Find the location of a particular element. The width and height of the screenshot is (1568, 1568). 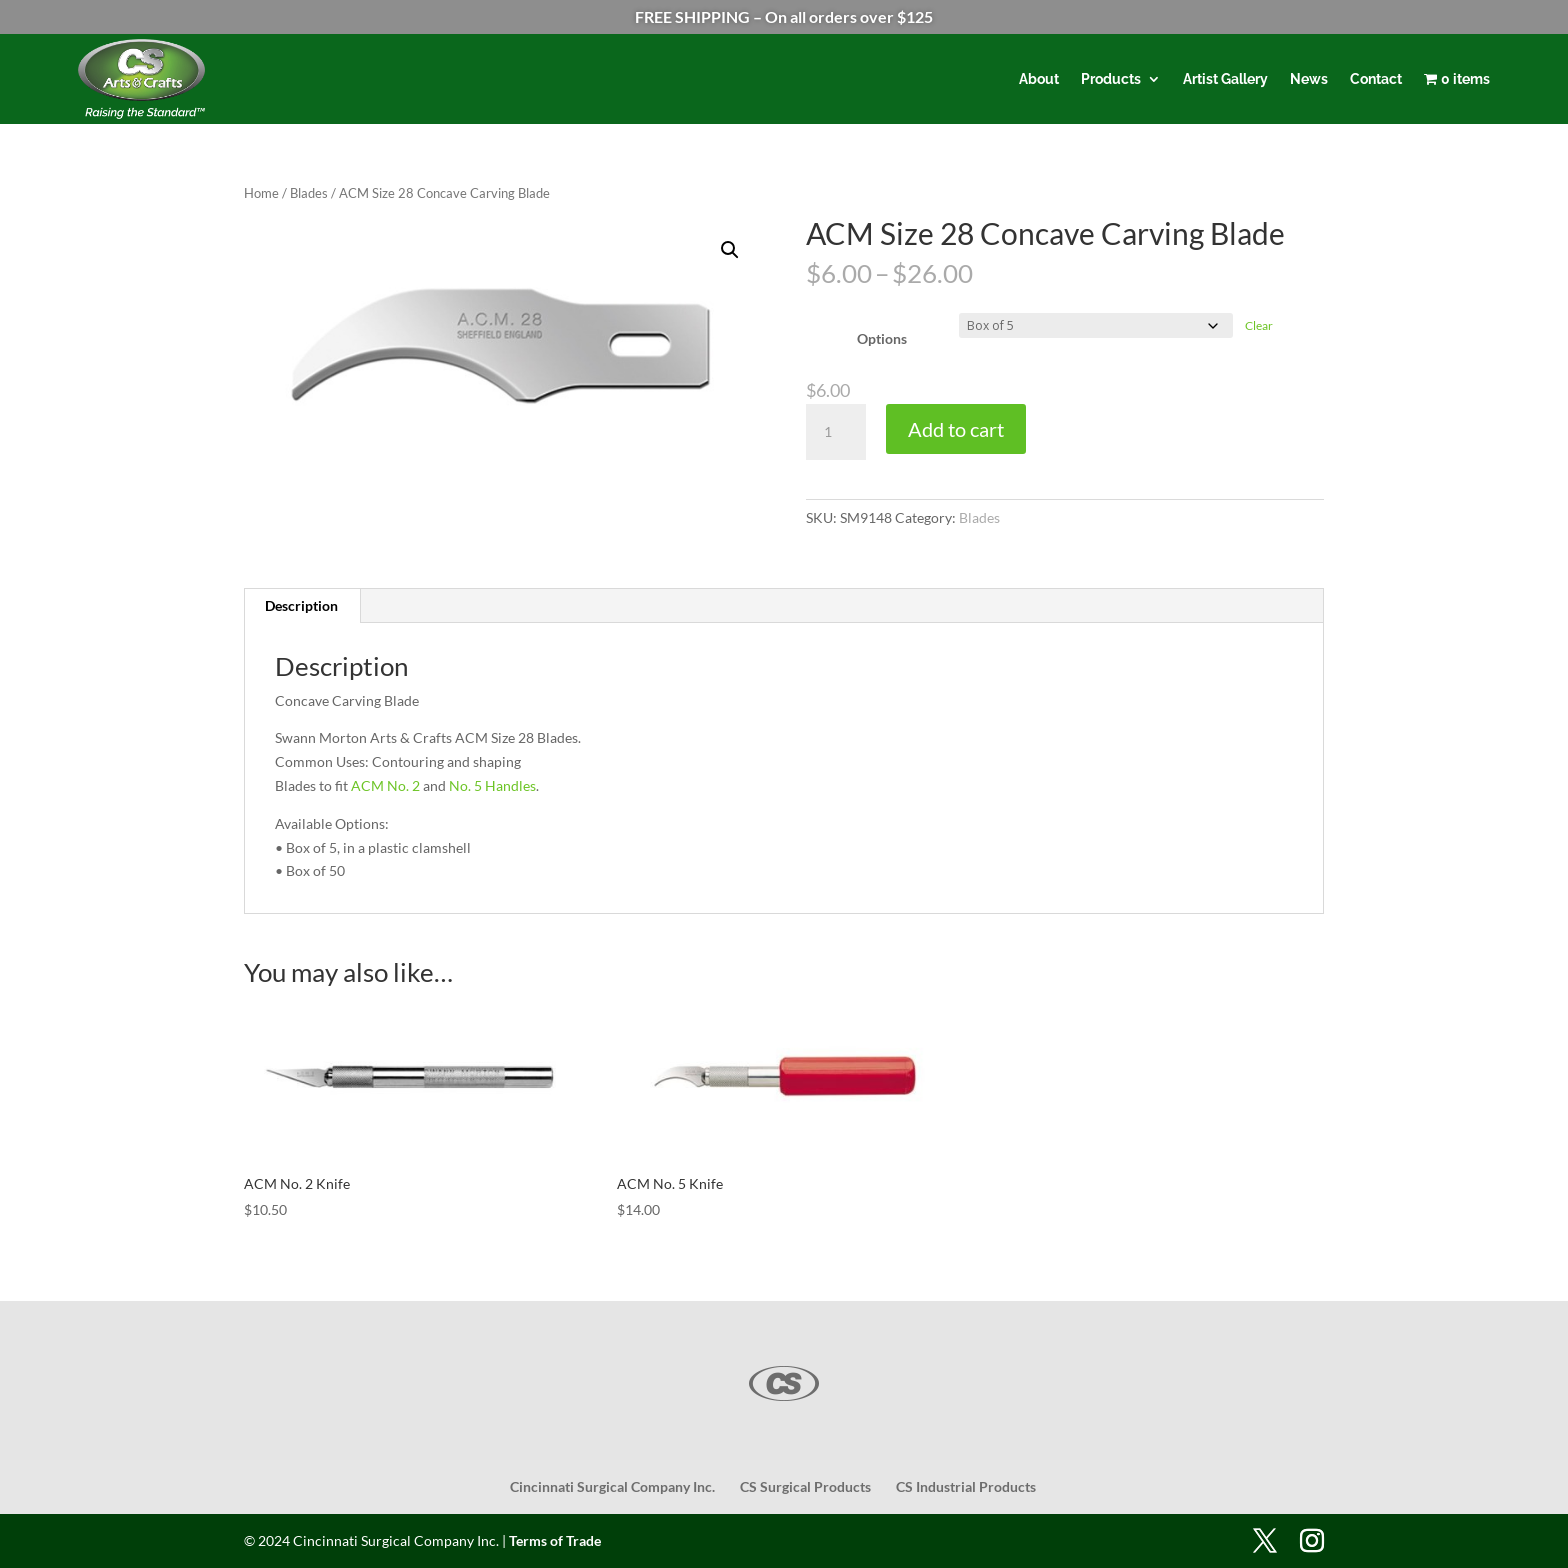

Clear [Clear options] is located at coordinates (1259, 325).